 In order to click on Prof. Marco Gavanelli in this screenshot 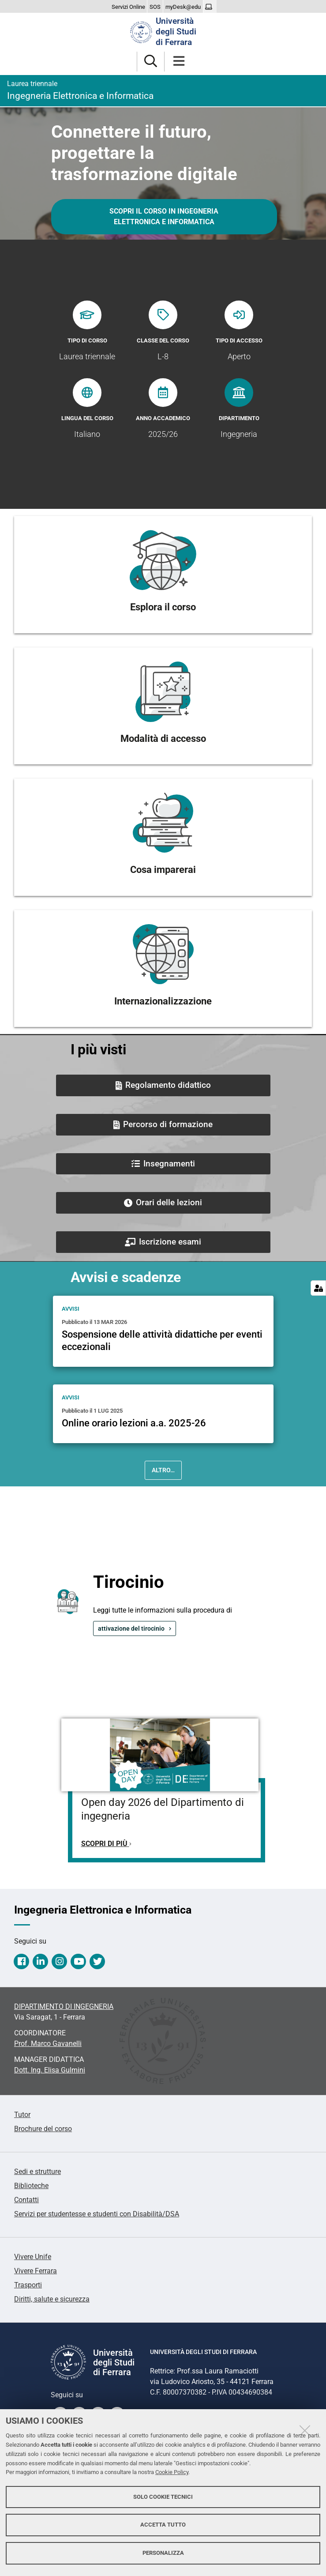, I will do `click(48, 2043)`.